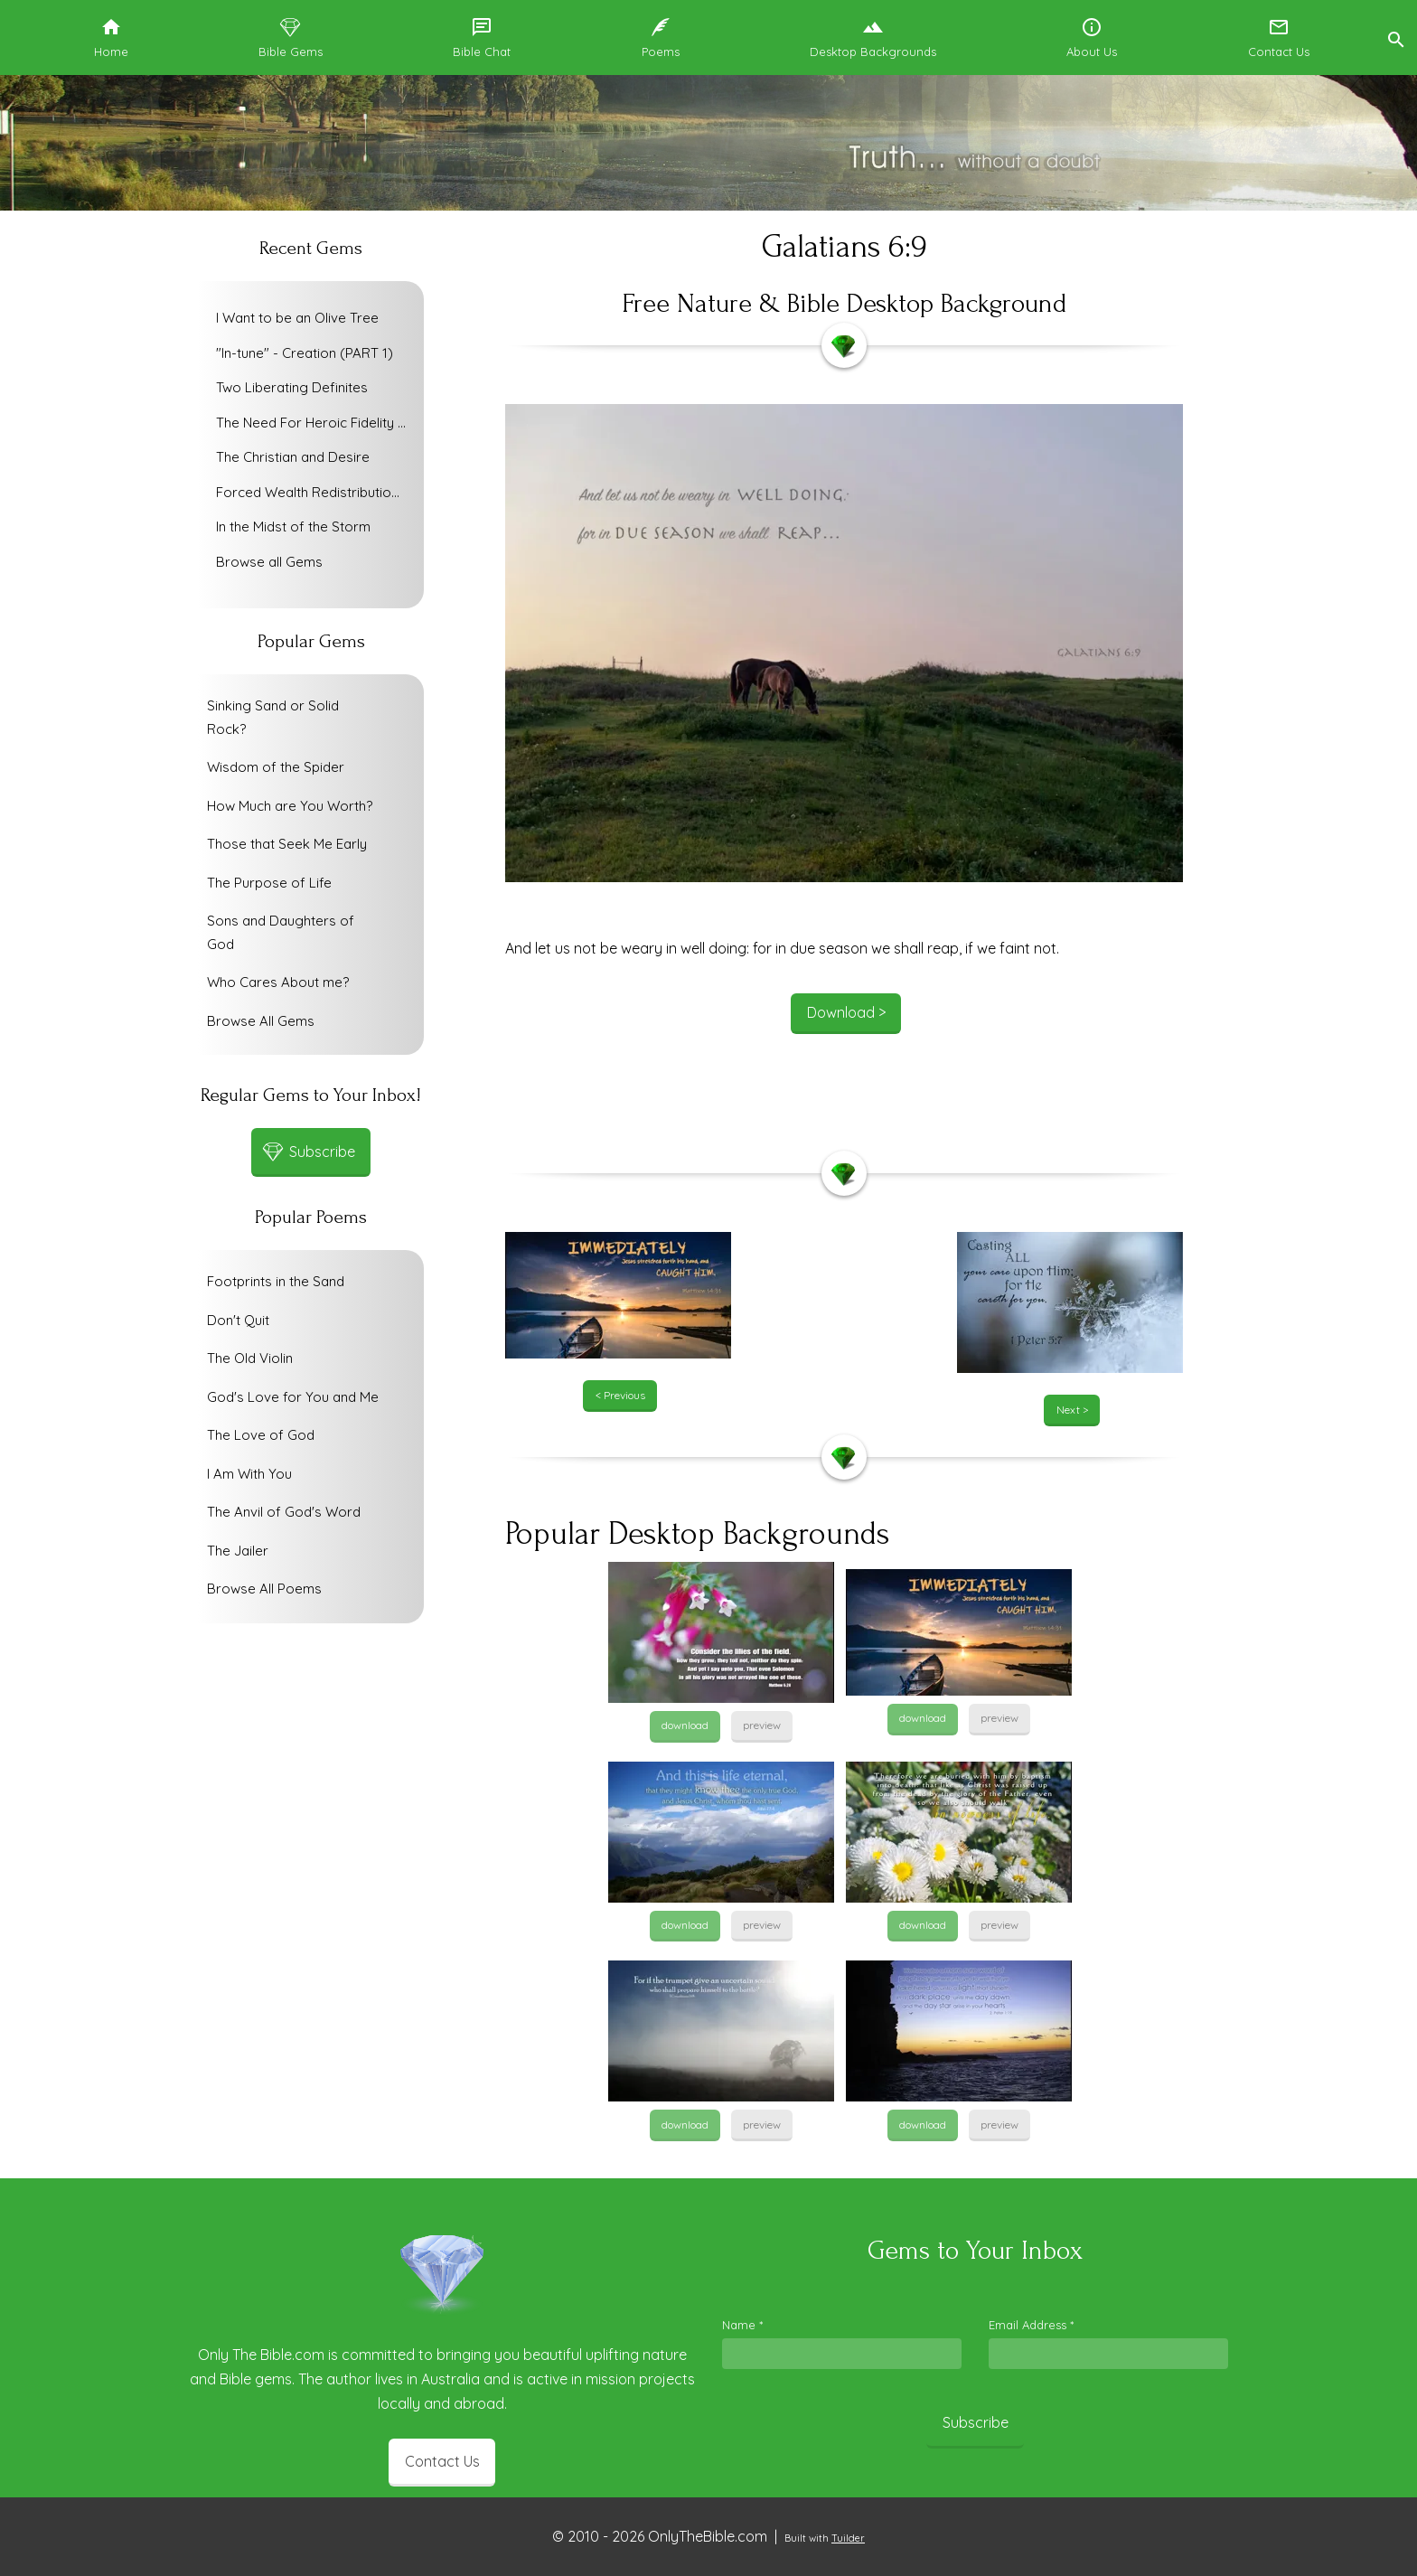 The width and height of the screenshot is (1417, 2576). Describe the element at coordinates (273, 717) in the screenshot. I see `Sinking Sand or Solid Rock?` at that location.